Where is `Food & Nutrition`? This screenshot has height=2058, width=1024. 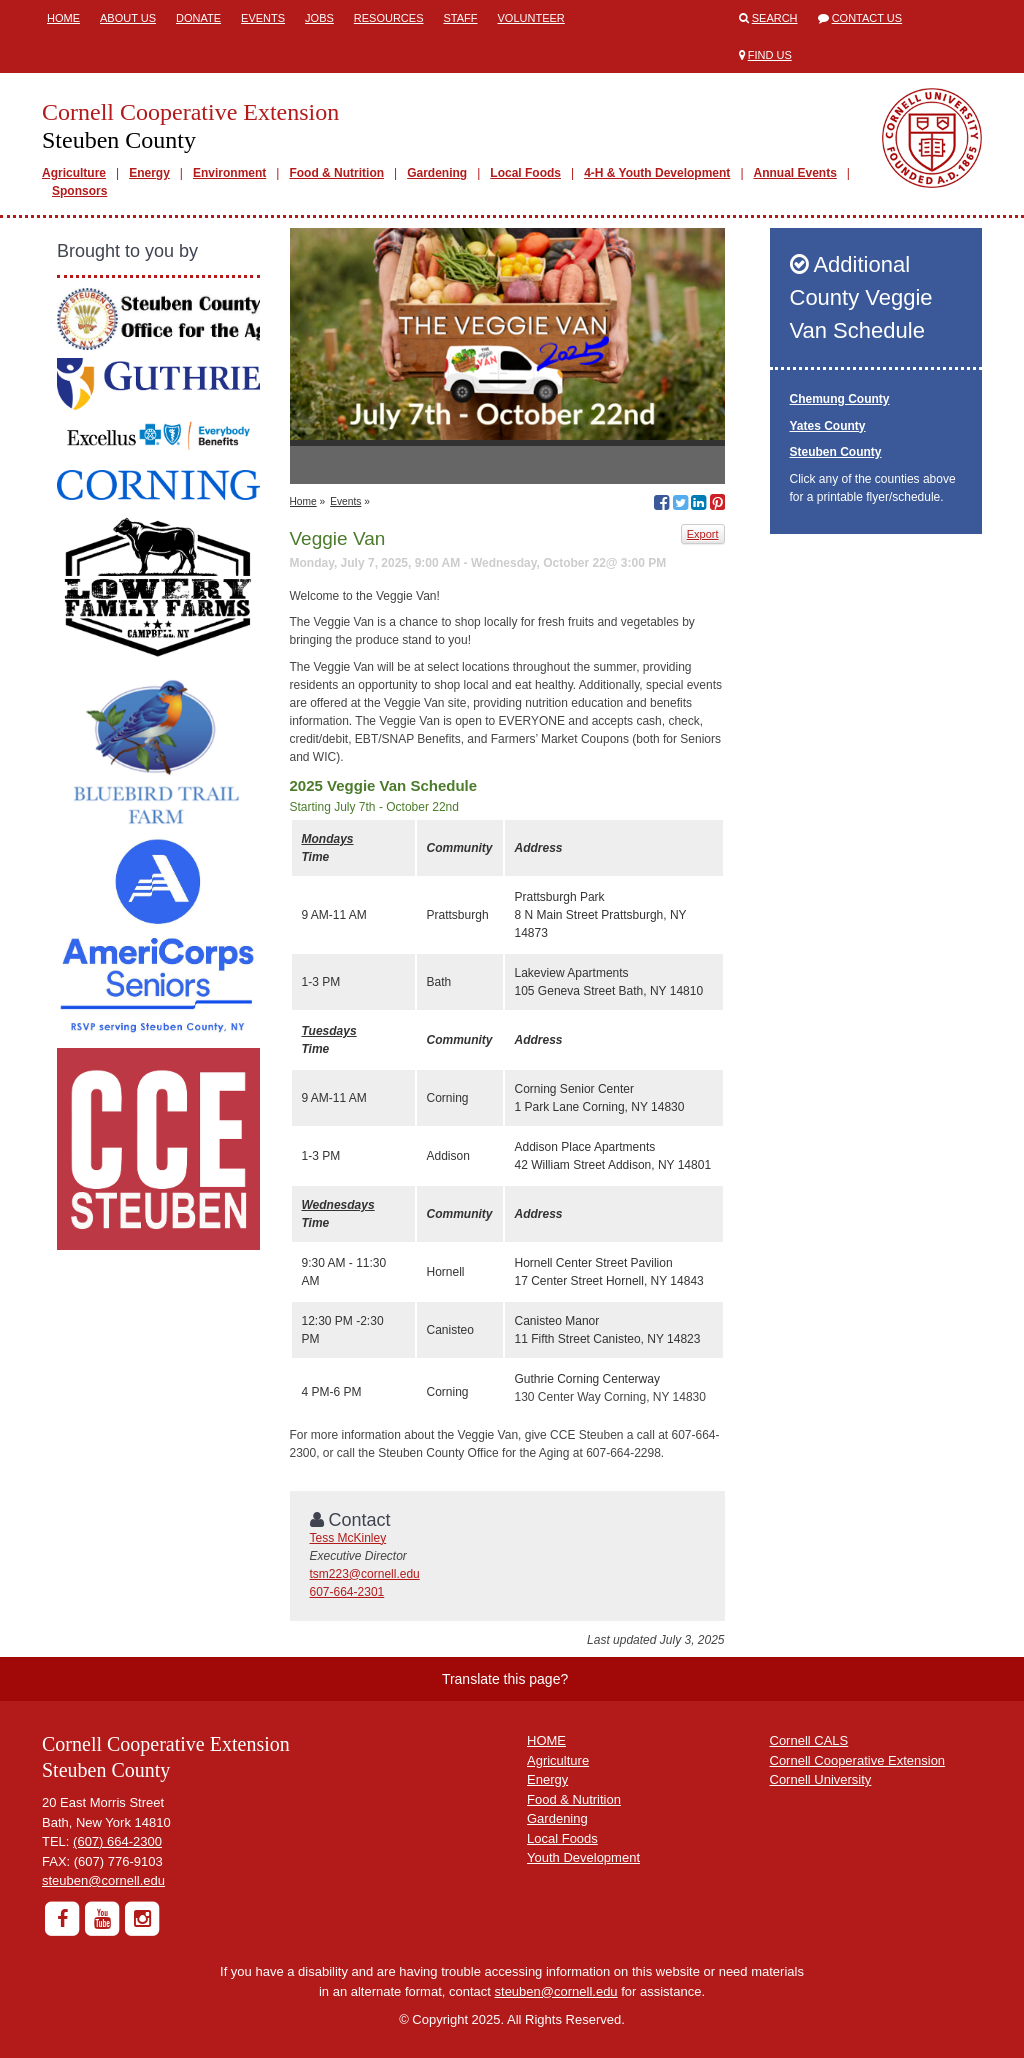 Food & Nutrition is located at coordinates (336, 173).